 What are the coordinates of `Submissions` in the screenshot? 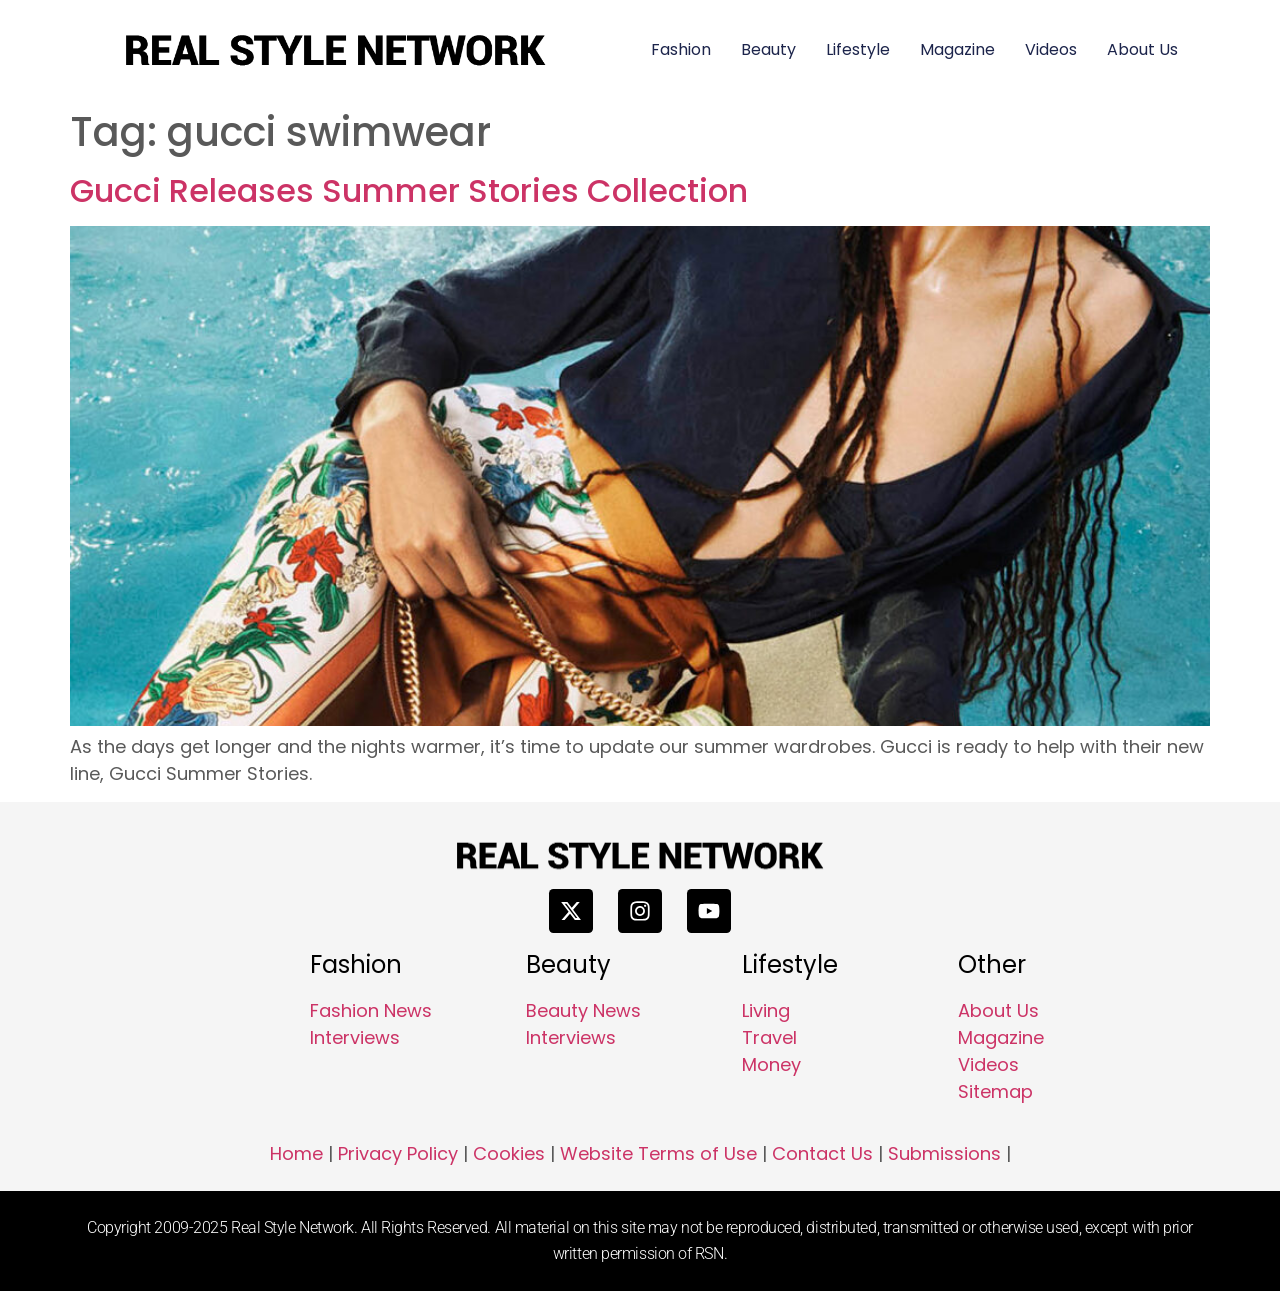 It's located at (944, 1153).